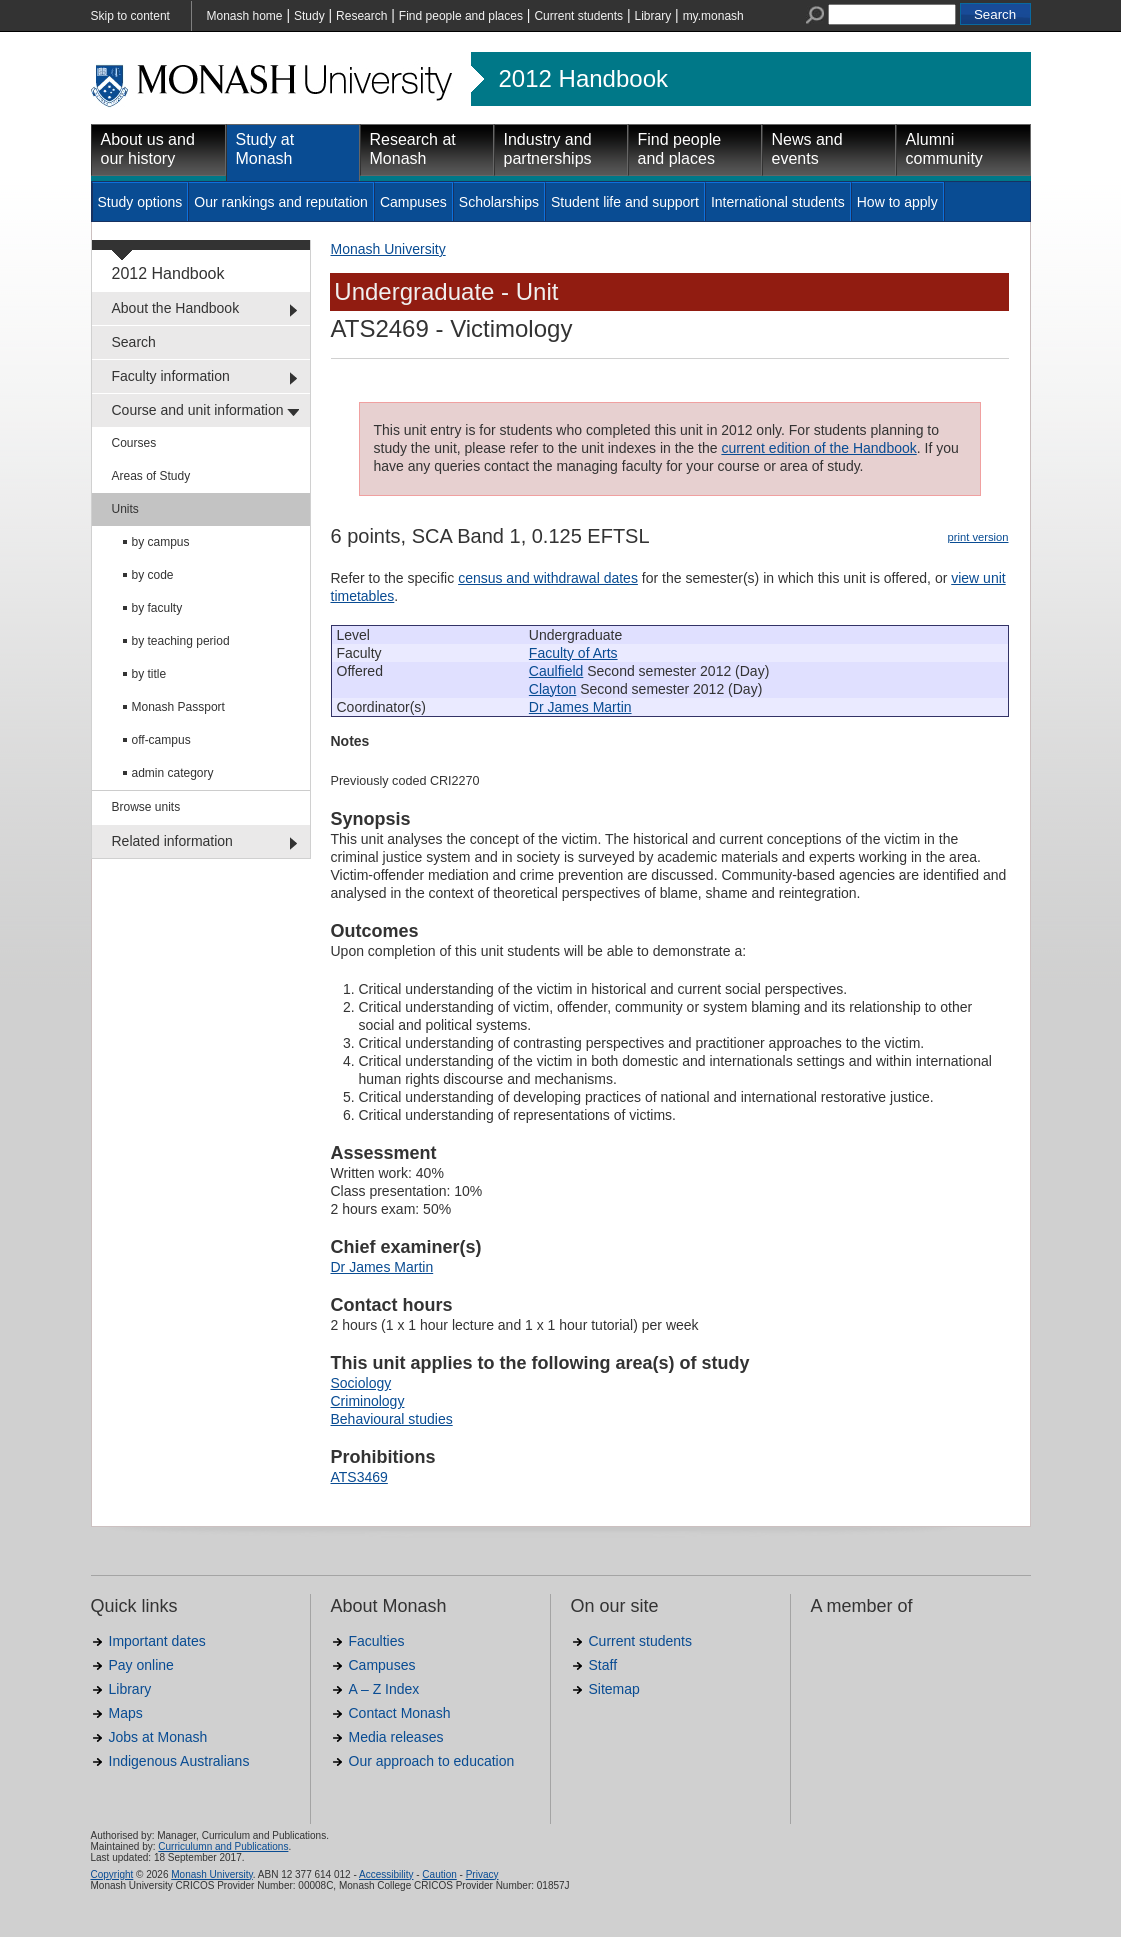  What do you see at coordinates (396, 1737) in the screenshot?
I see `Media releases` at bounding box center [396, 1737].